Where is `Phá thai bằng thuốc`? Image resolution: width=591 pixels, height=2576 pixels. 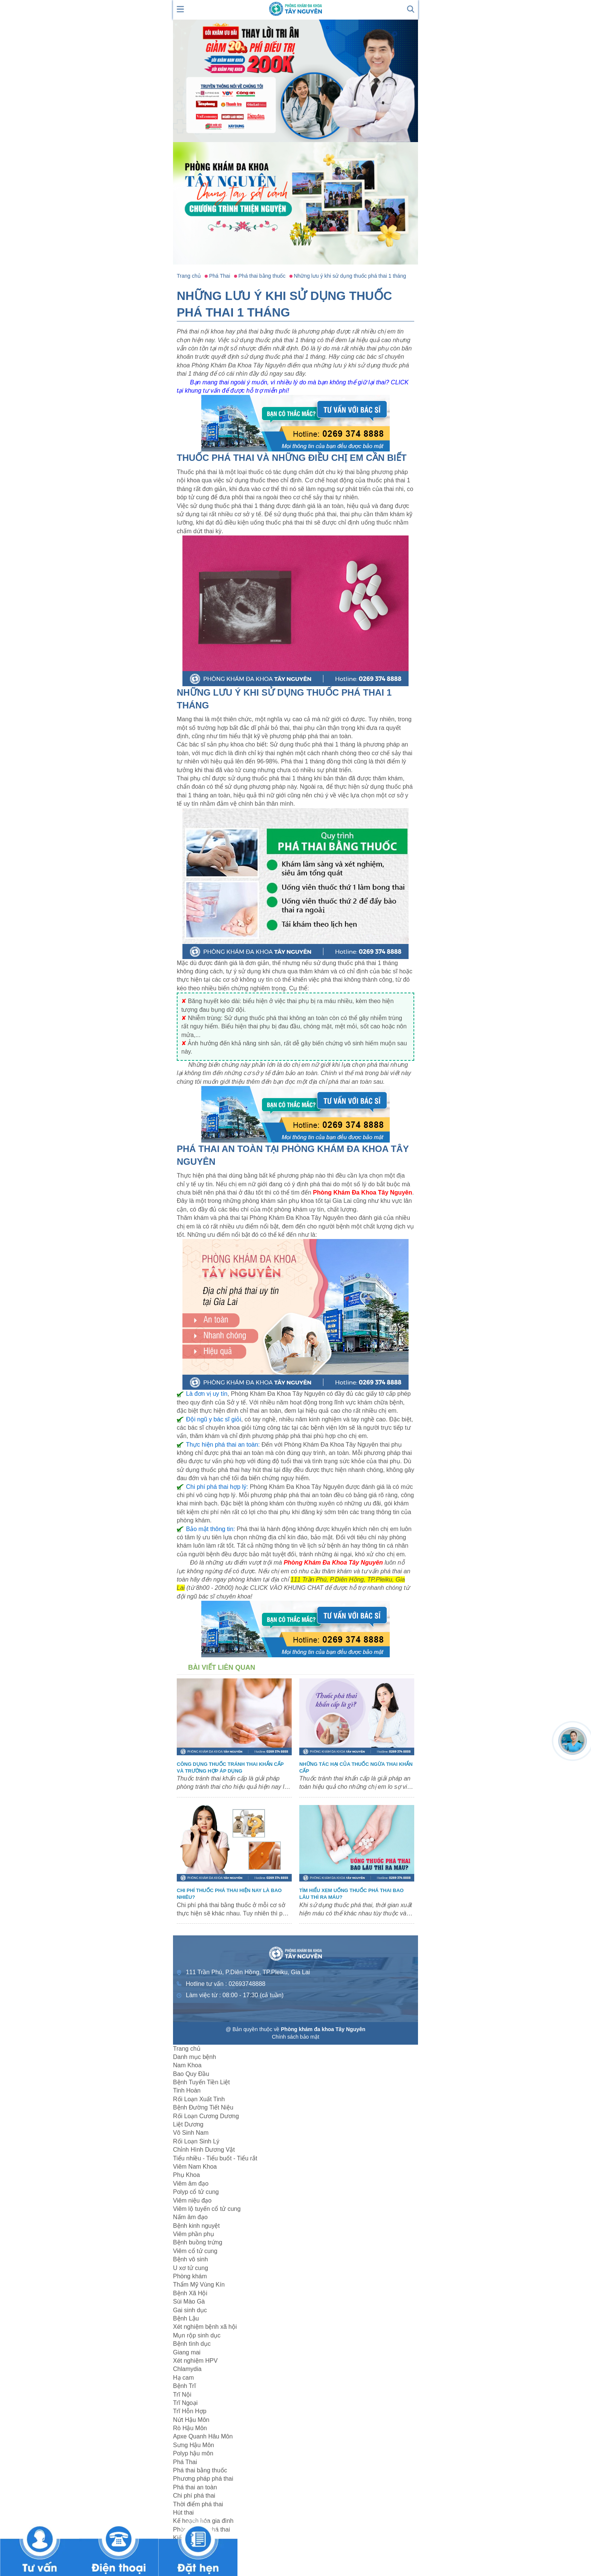
Phá thai bằng thuốc is located at coordinates (200, 2470).